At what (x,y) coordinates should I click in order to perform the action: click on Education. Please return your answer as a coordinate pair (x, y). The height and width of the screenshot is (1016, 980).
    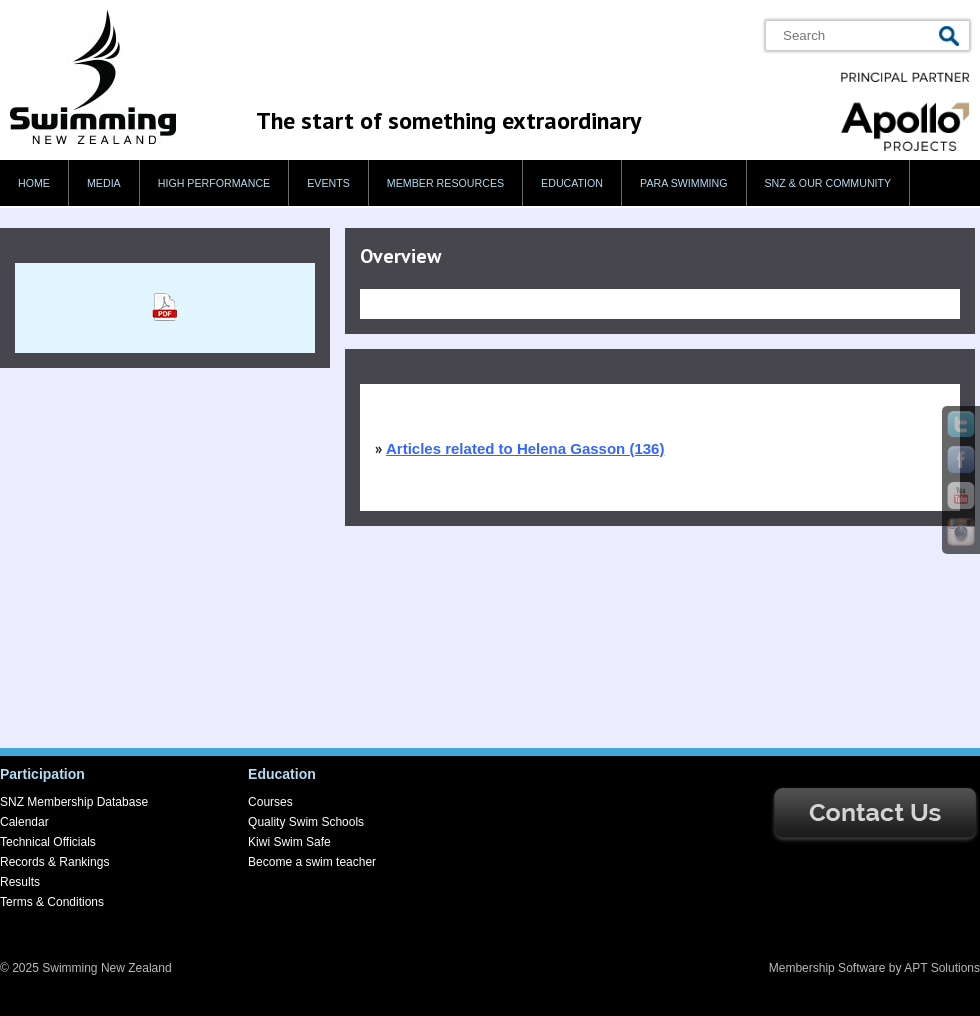
    Looking at the image, I should click on (572, 183).